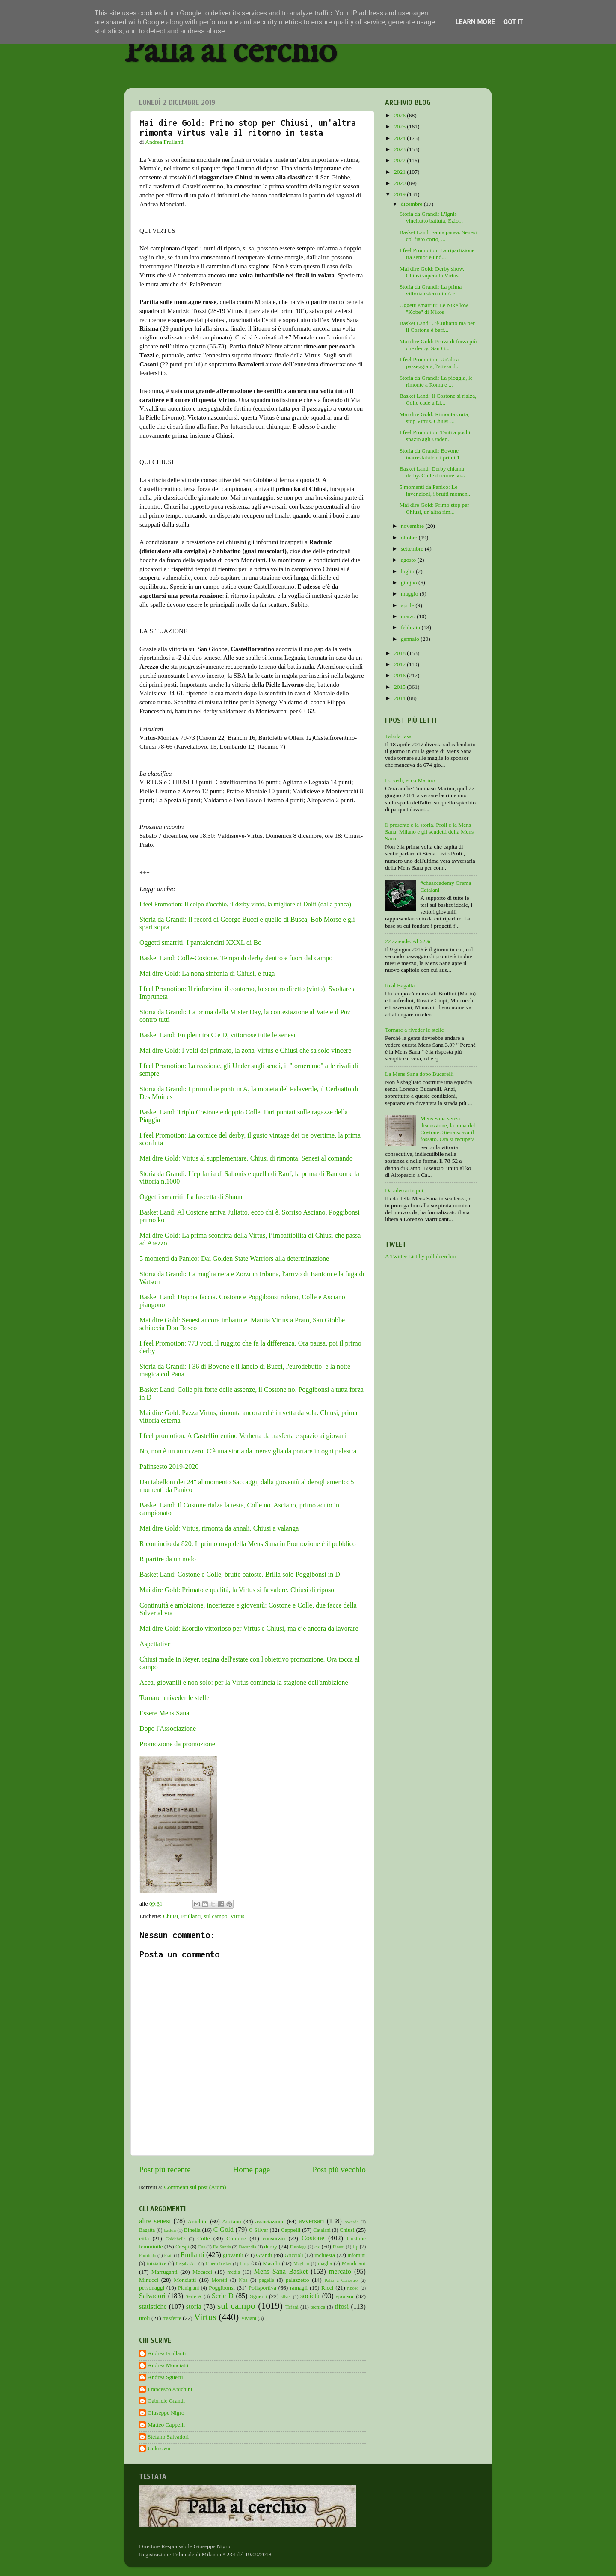  Describe the element at coordinates (408, 605) in the screenshot. I see `aprile` at that location.